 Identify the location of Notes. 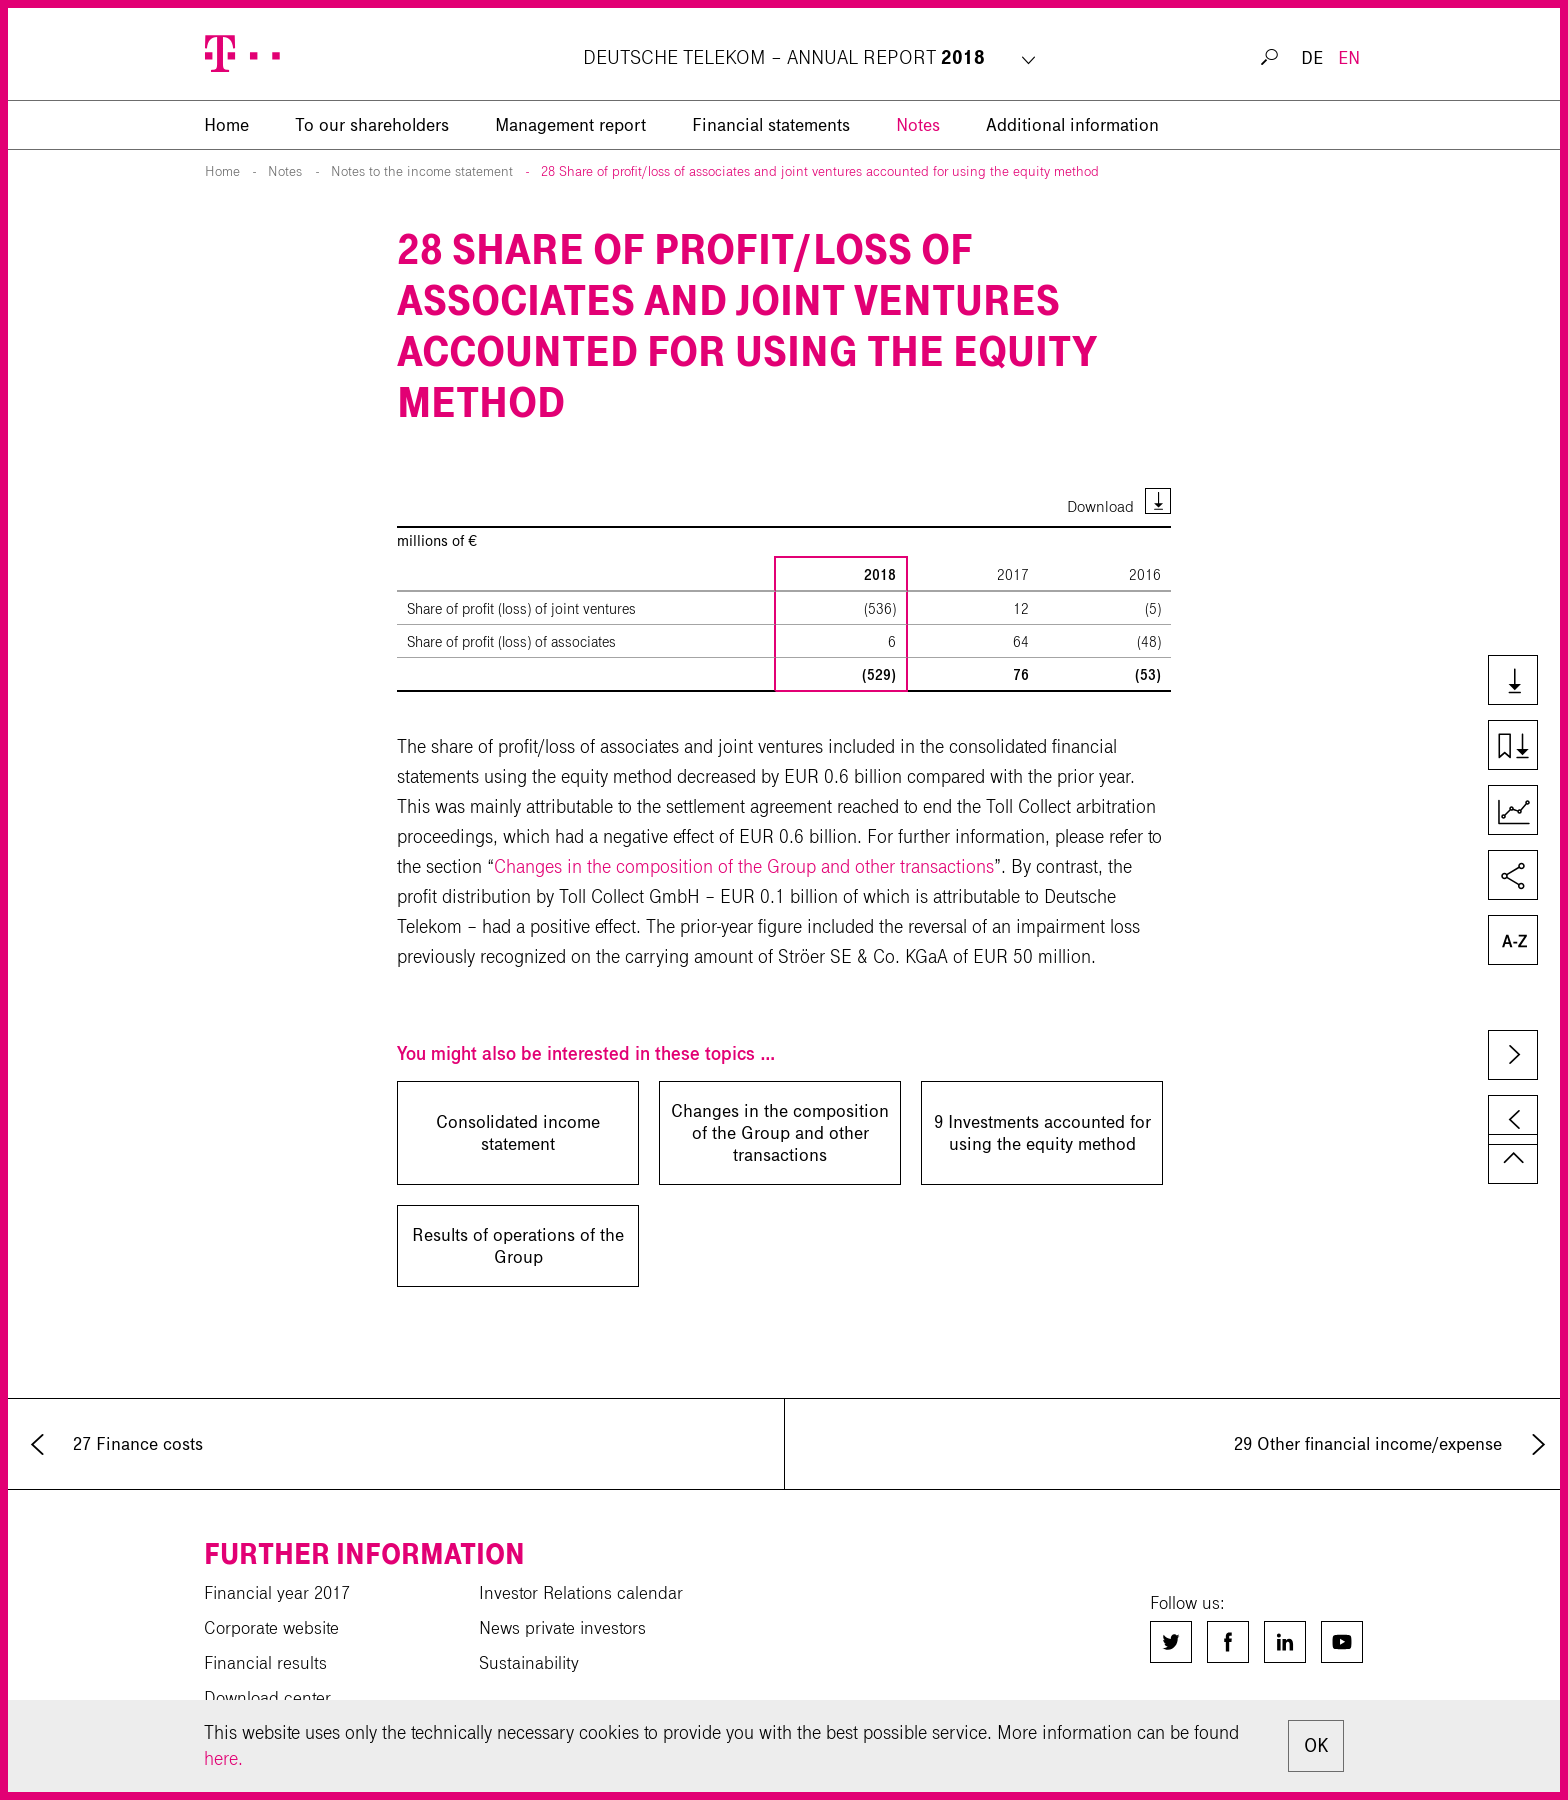
(918, 125).